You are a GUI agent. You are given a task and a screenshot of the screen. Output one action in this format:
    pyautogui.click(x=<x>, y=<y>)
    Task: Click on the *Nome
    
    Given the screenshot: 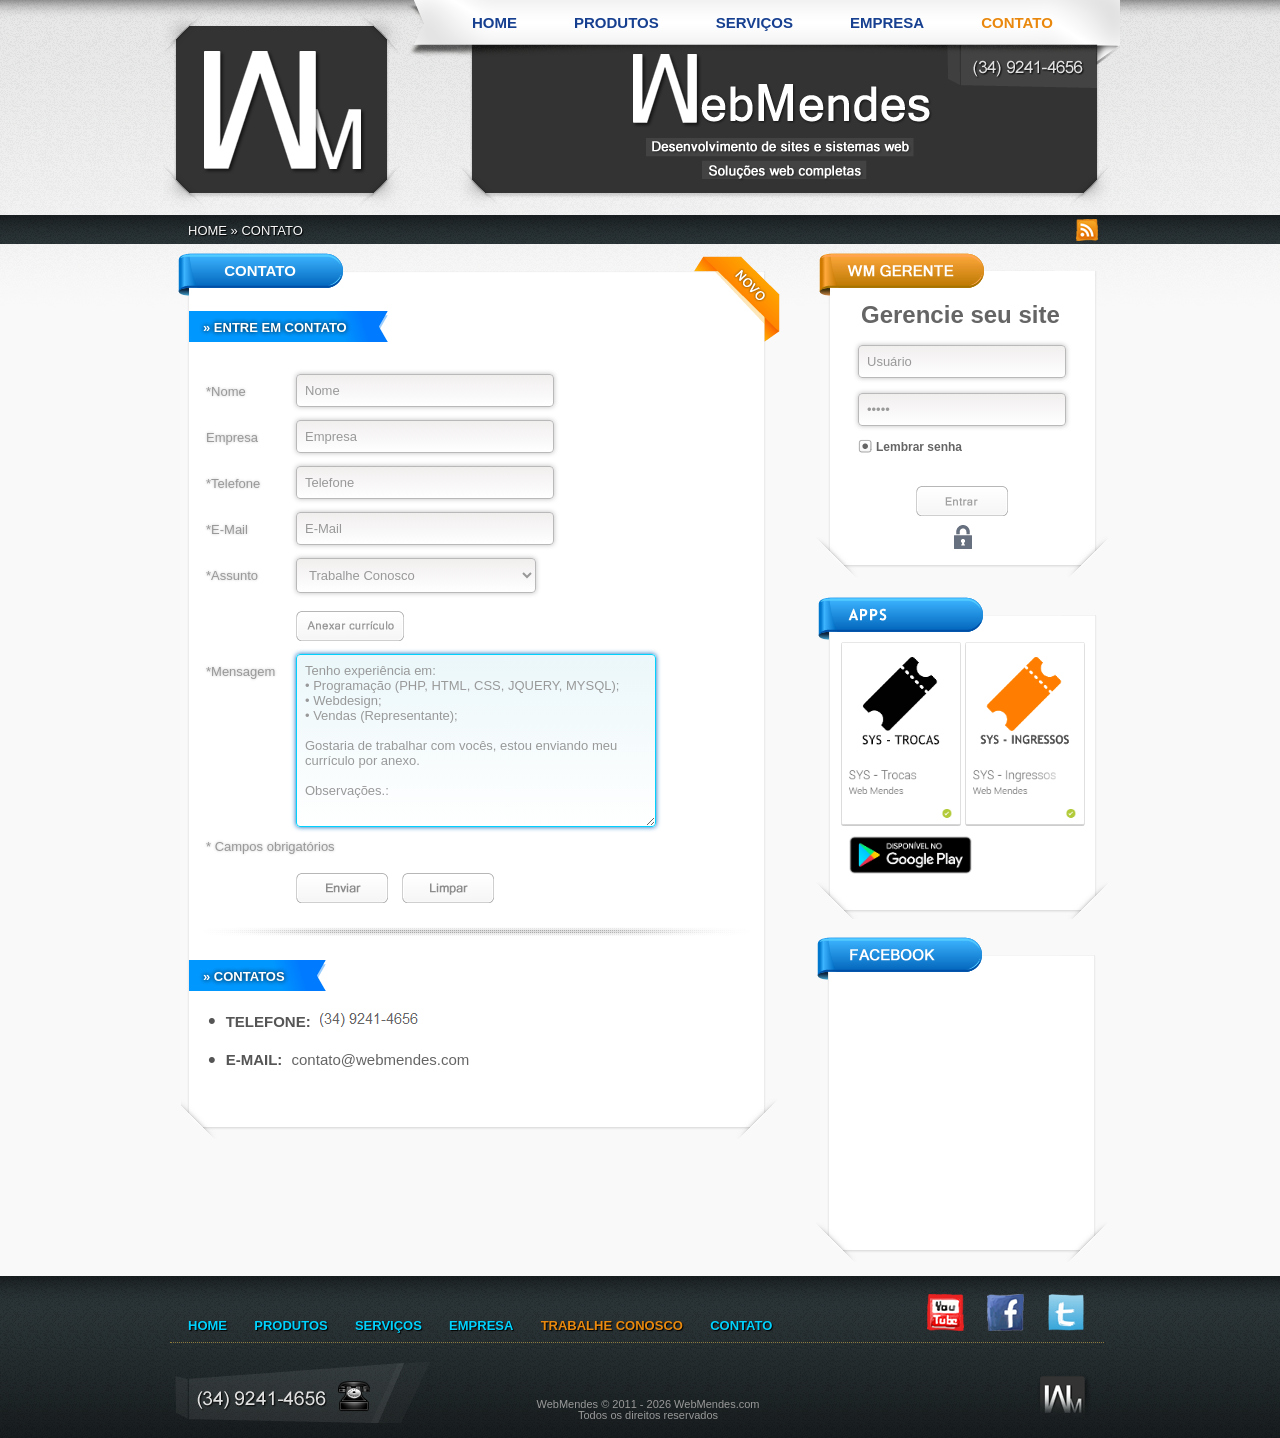 What is the action you would take?
    pyautogui.click(x=226, y=391)
    